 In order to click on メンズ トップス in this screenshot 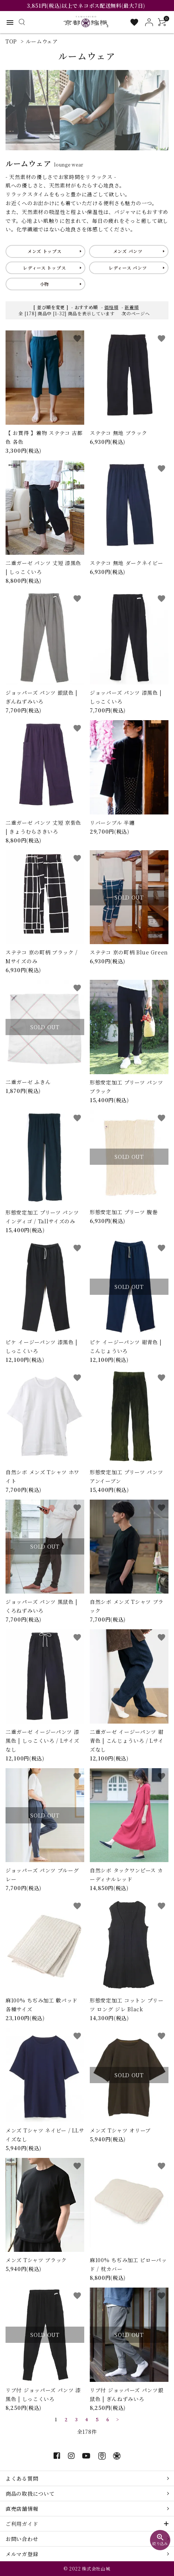, I will do `click(44, 251)`.